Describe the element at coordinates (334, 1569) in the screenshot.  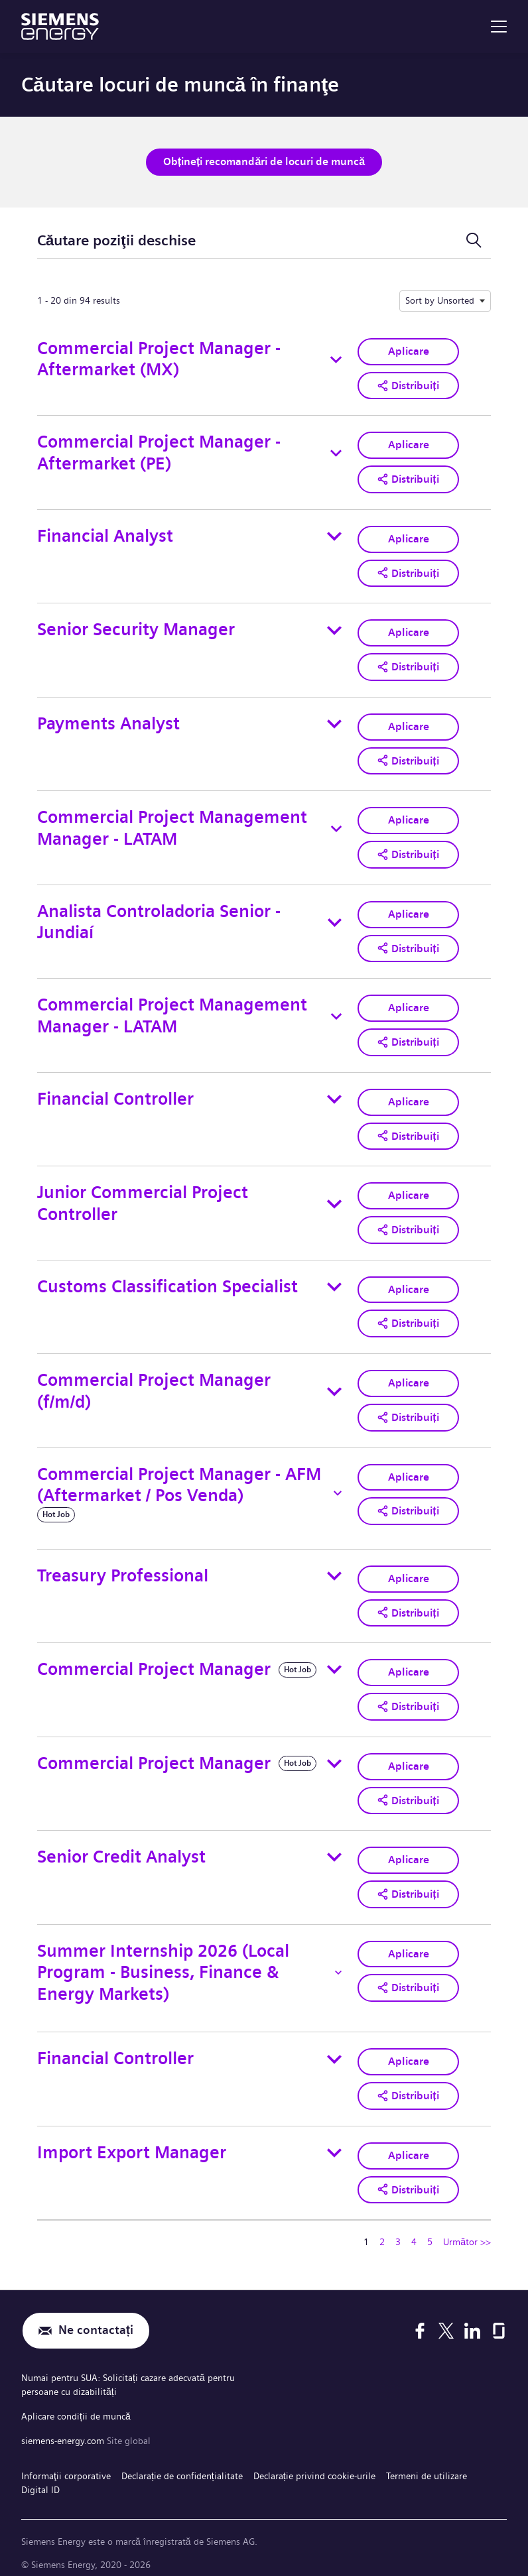
I see `[Toggle details for Treasury Professional]` at that location.